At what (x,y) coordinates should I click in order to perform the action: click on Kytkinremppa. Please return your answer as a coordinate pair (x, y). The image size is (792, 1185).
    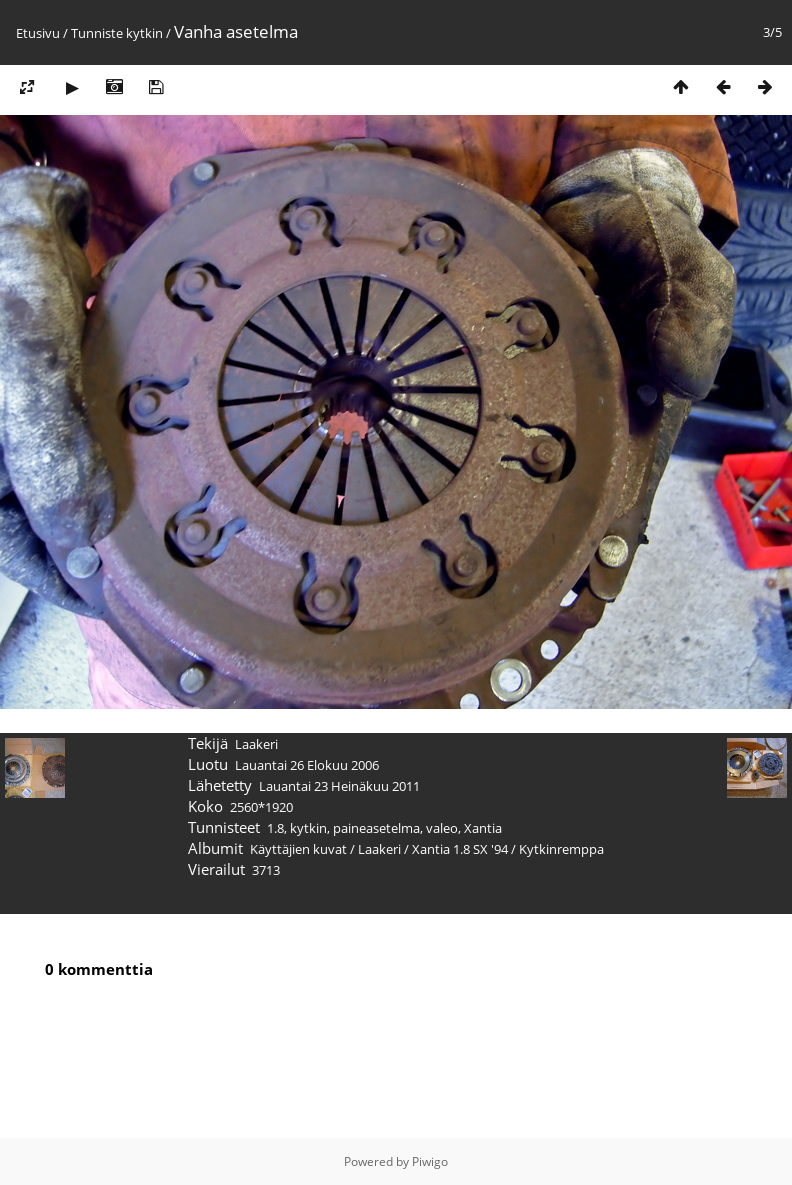
    Looking at the image, I should click on (561, 849).